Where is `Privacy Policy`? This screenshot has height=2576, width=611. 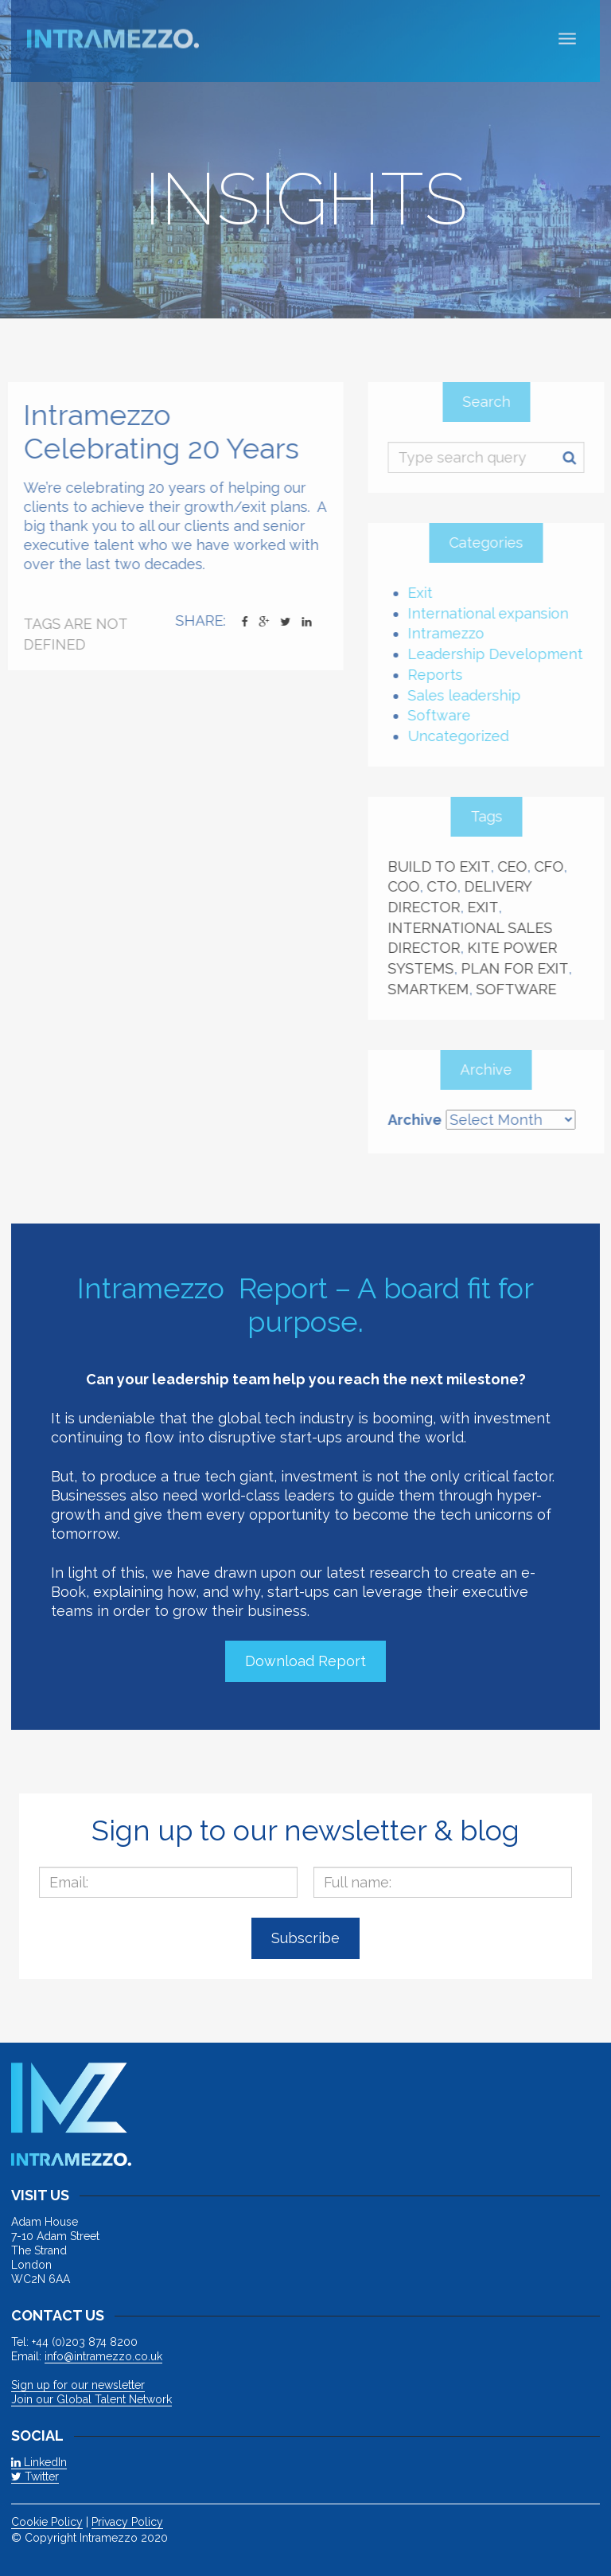 Privacy Policy is located at coordinates (127, 2522).